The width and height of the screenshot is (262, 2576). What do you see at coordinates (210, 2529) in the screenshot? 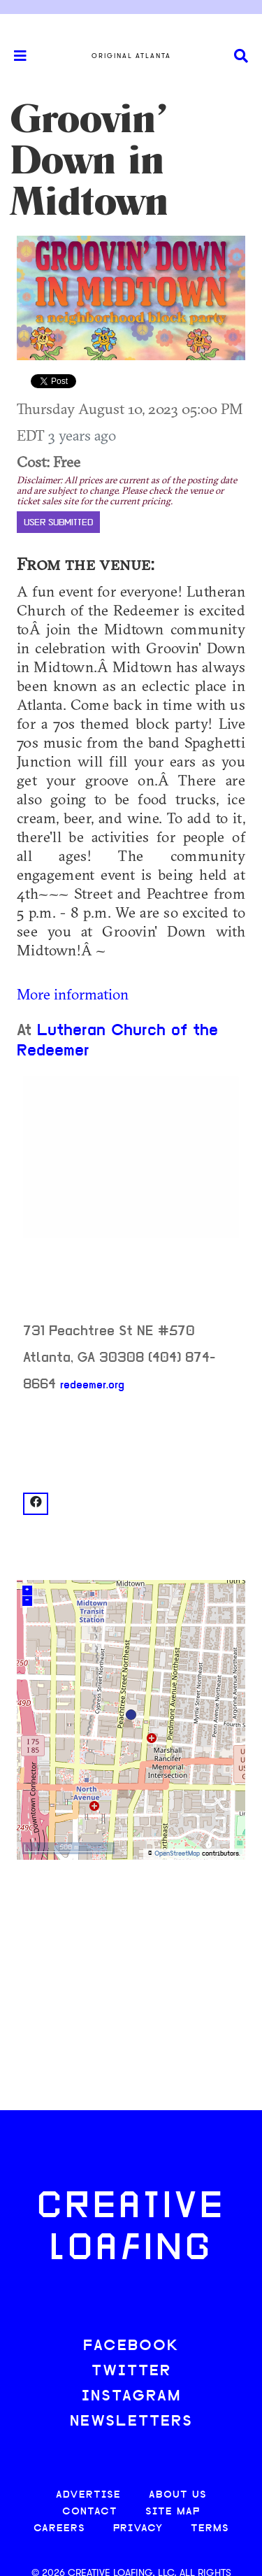
I see `TERMS` at bounding box center [210, 2529].